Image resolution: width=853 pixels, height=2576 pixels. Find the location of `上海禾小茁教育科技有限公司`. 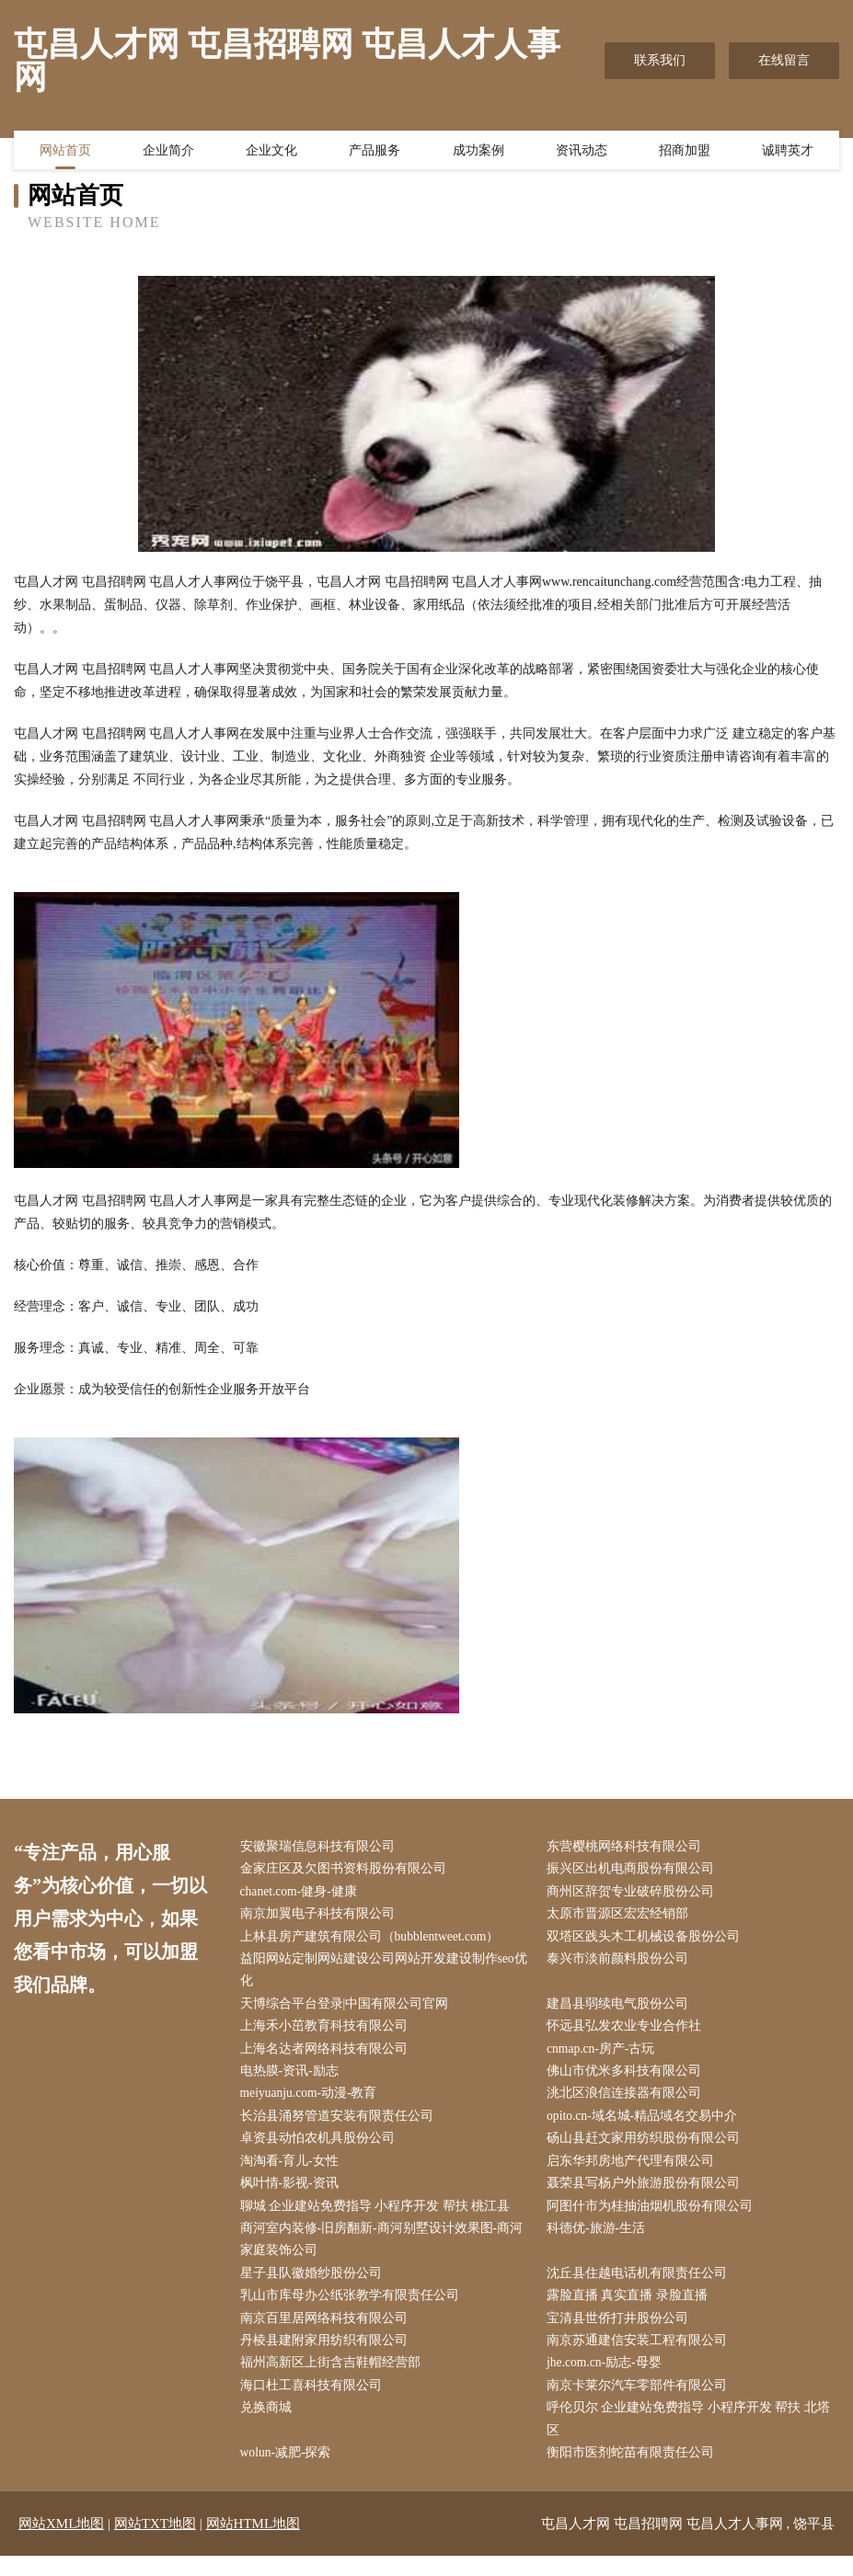

上海禾小茁教育科技有限公司 is located at coordinates (327, 2033).